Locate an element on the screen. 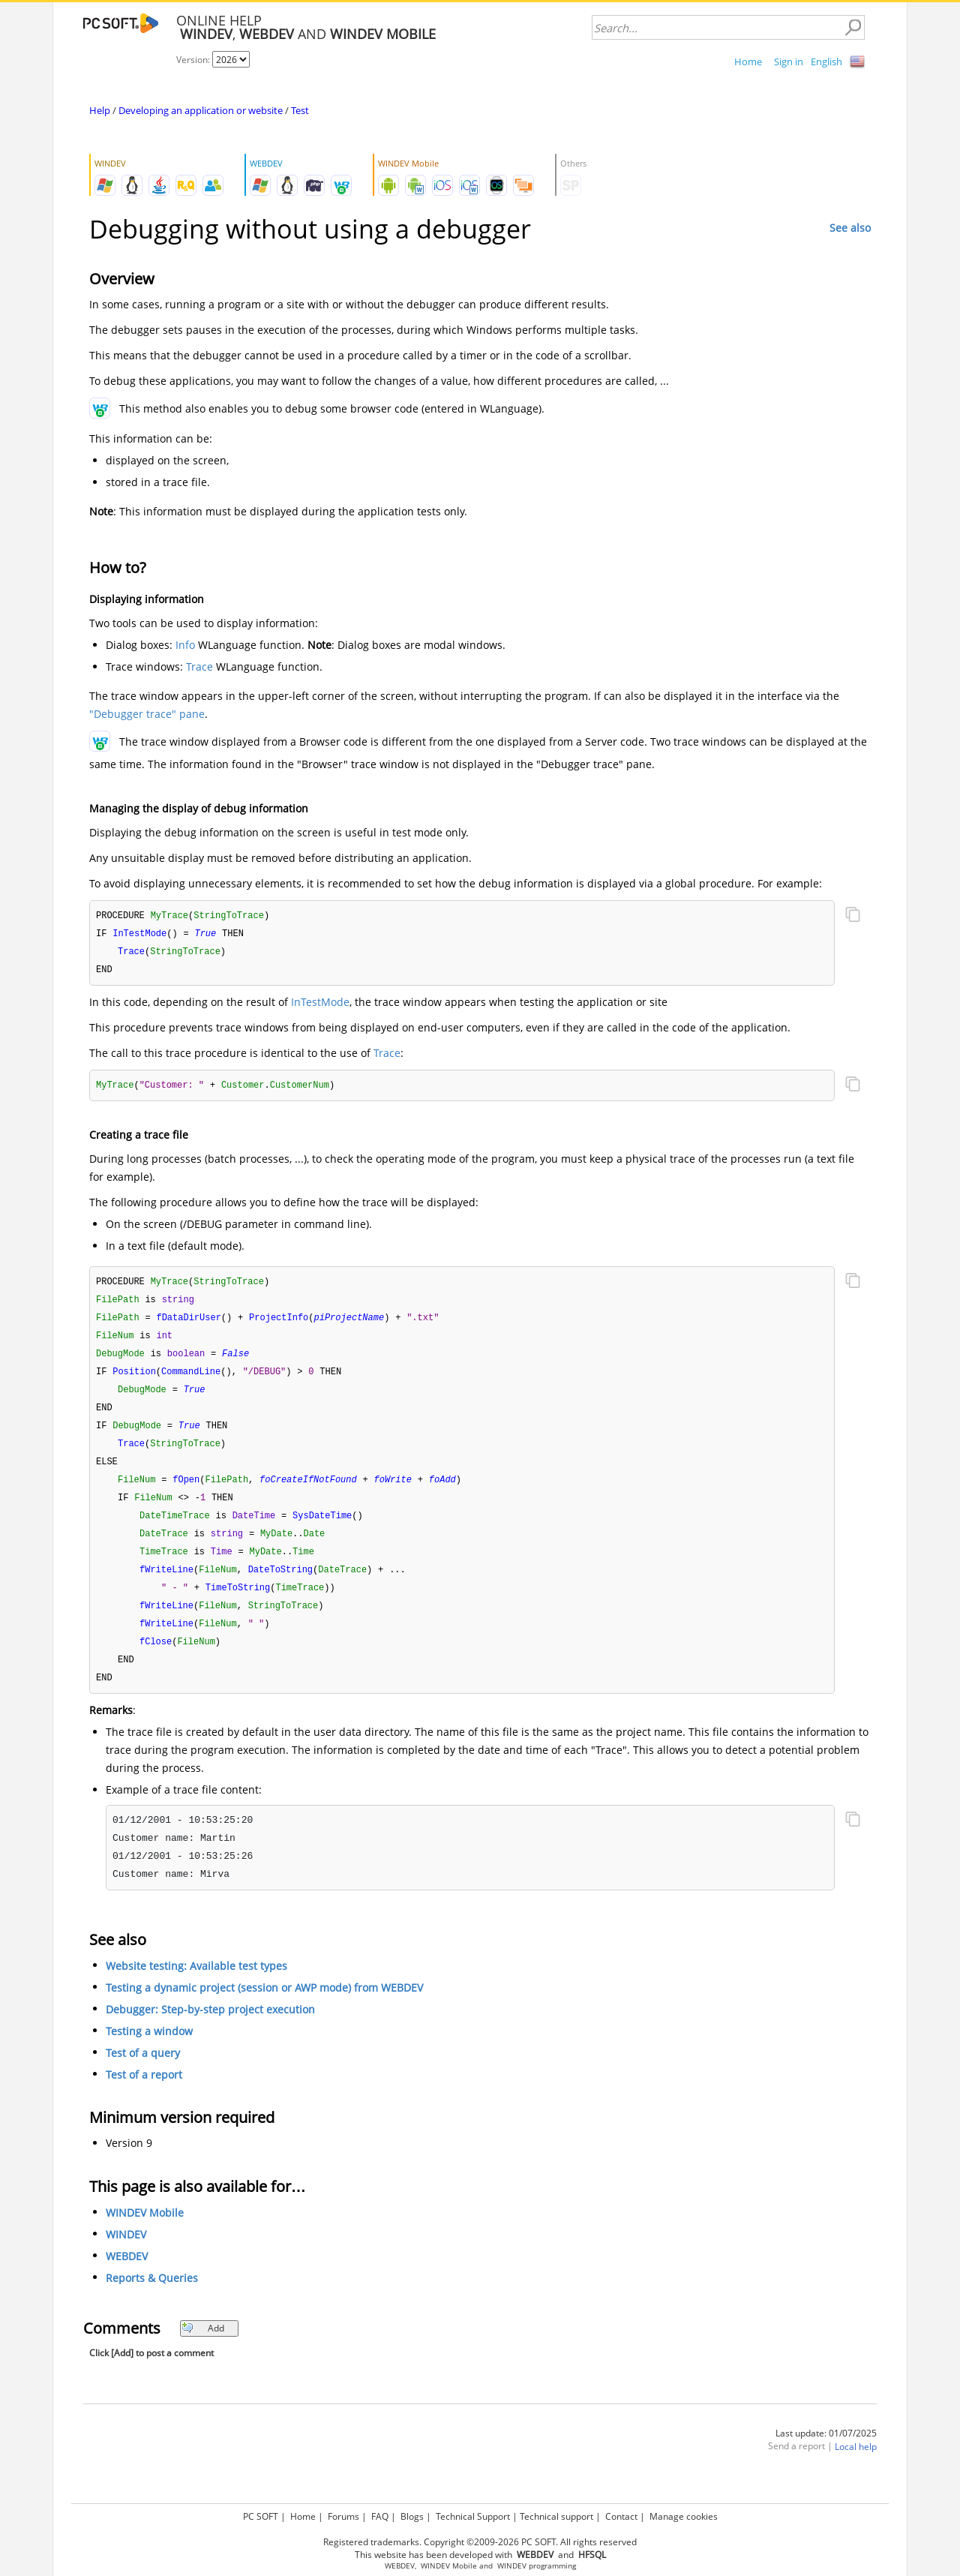 The height and width of the screenshot is (2576, 960). Website testing: Available test types is located at coordinates (196, 1987).